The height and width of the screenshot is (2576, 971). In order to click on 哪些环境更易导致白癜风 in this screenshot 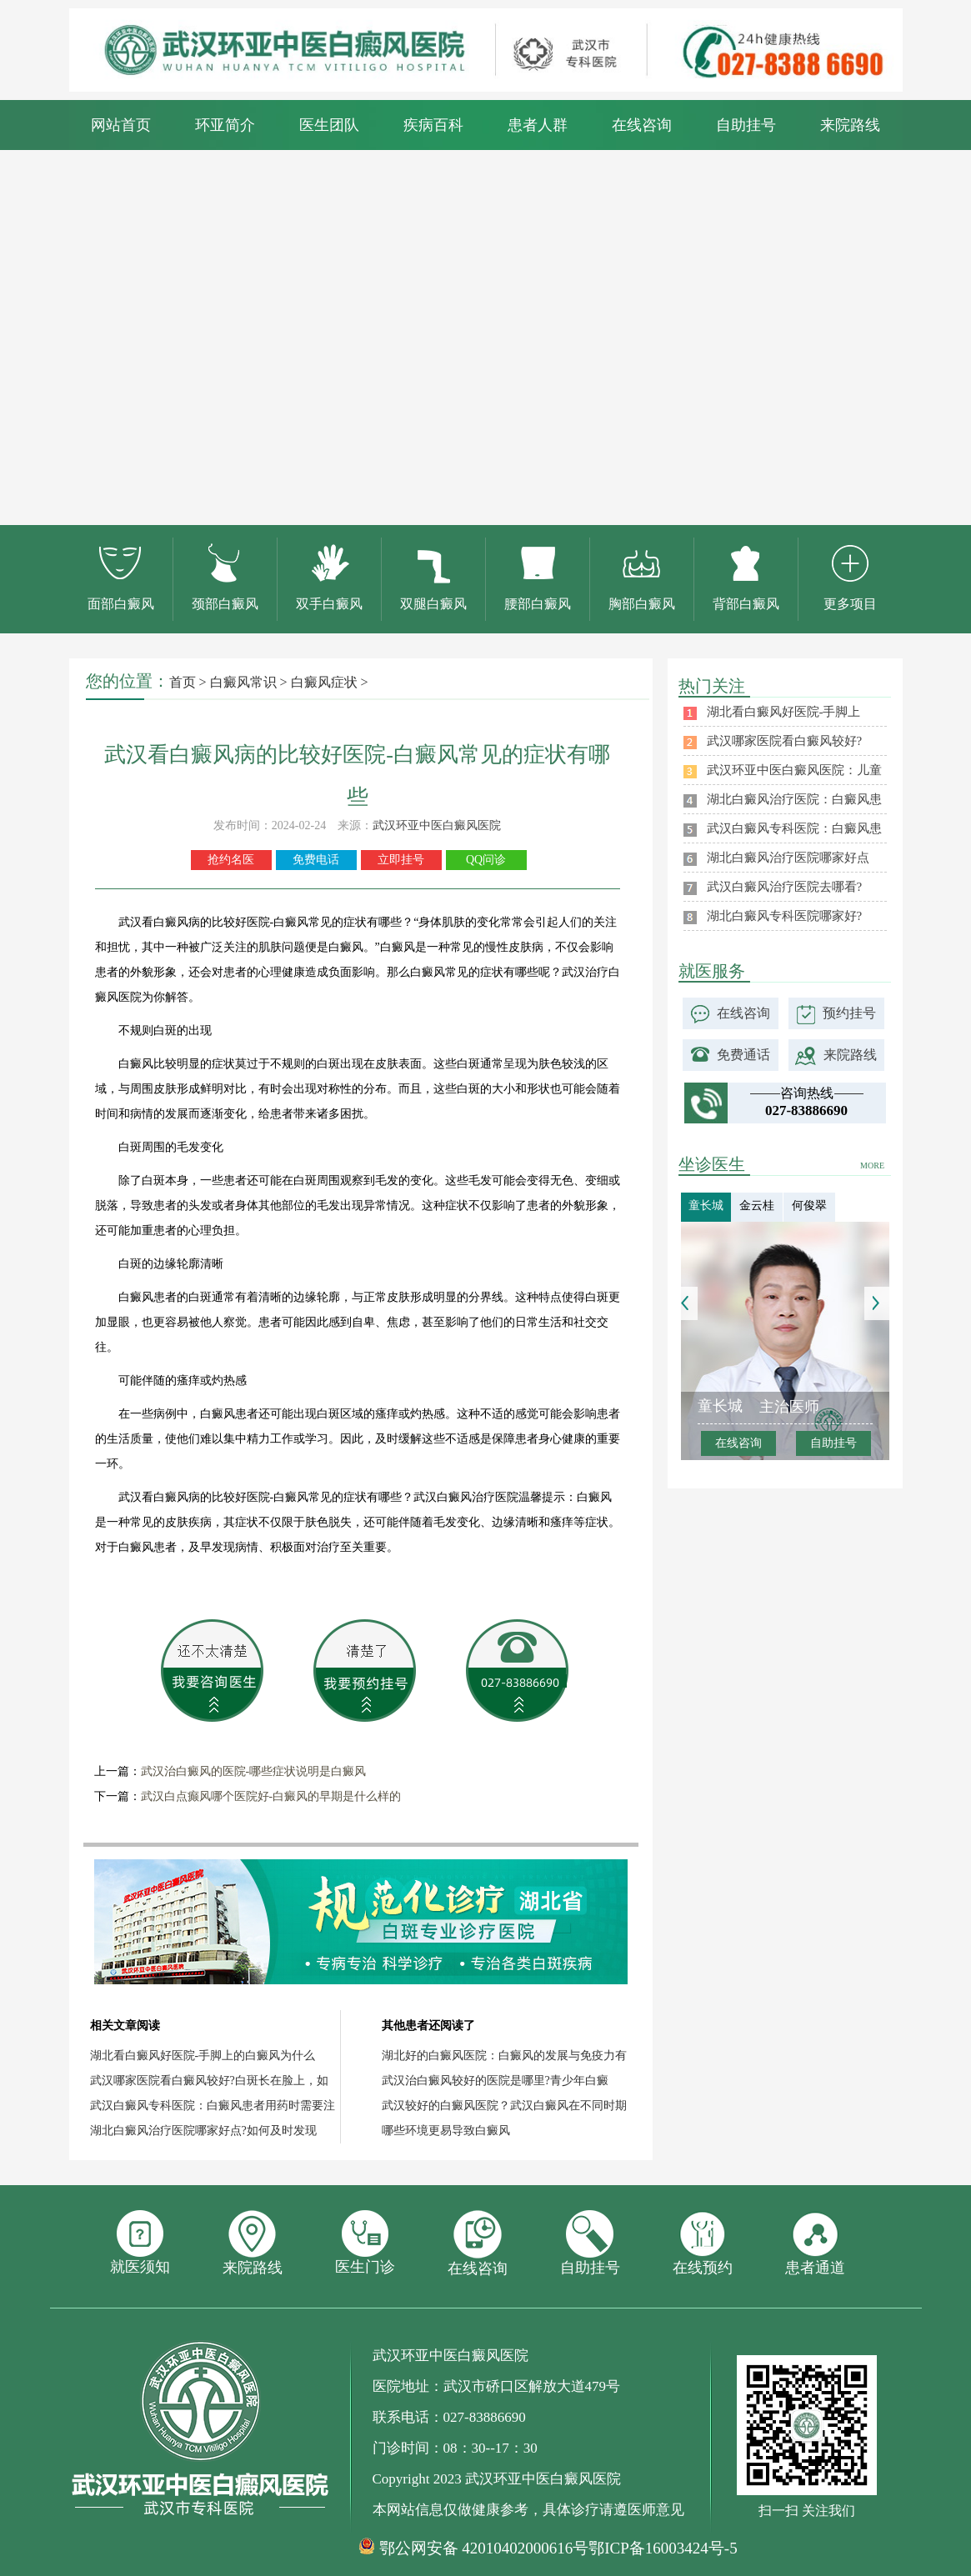, I will do `click(446, 2130)`.